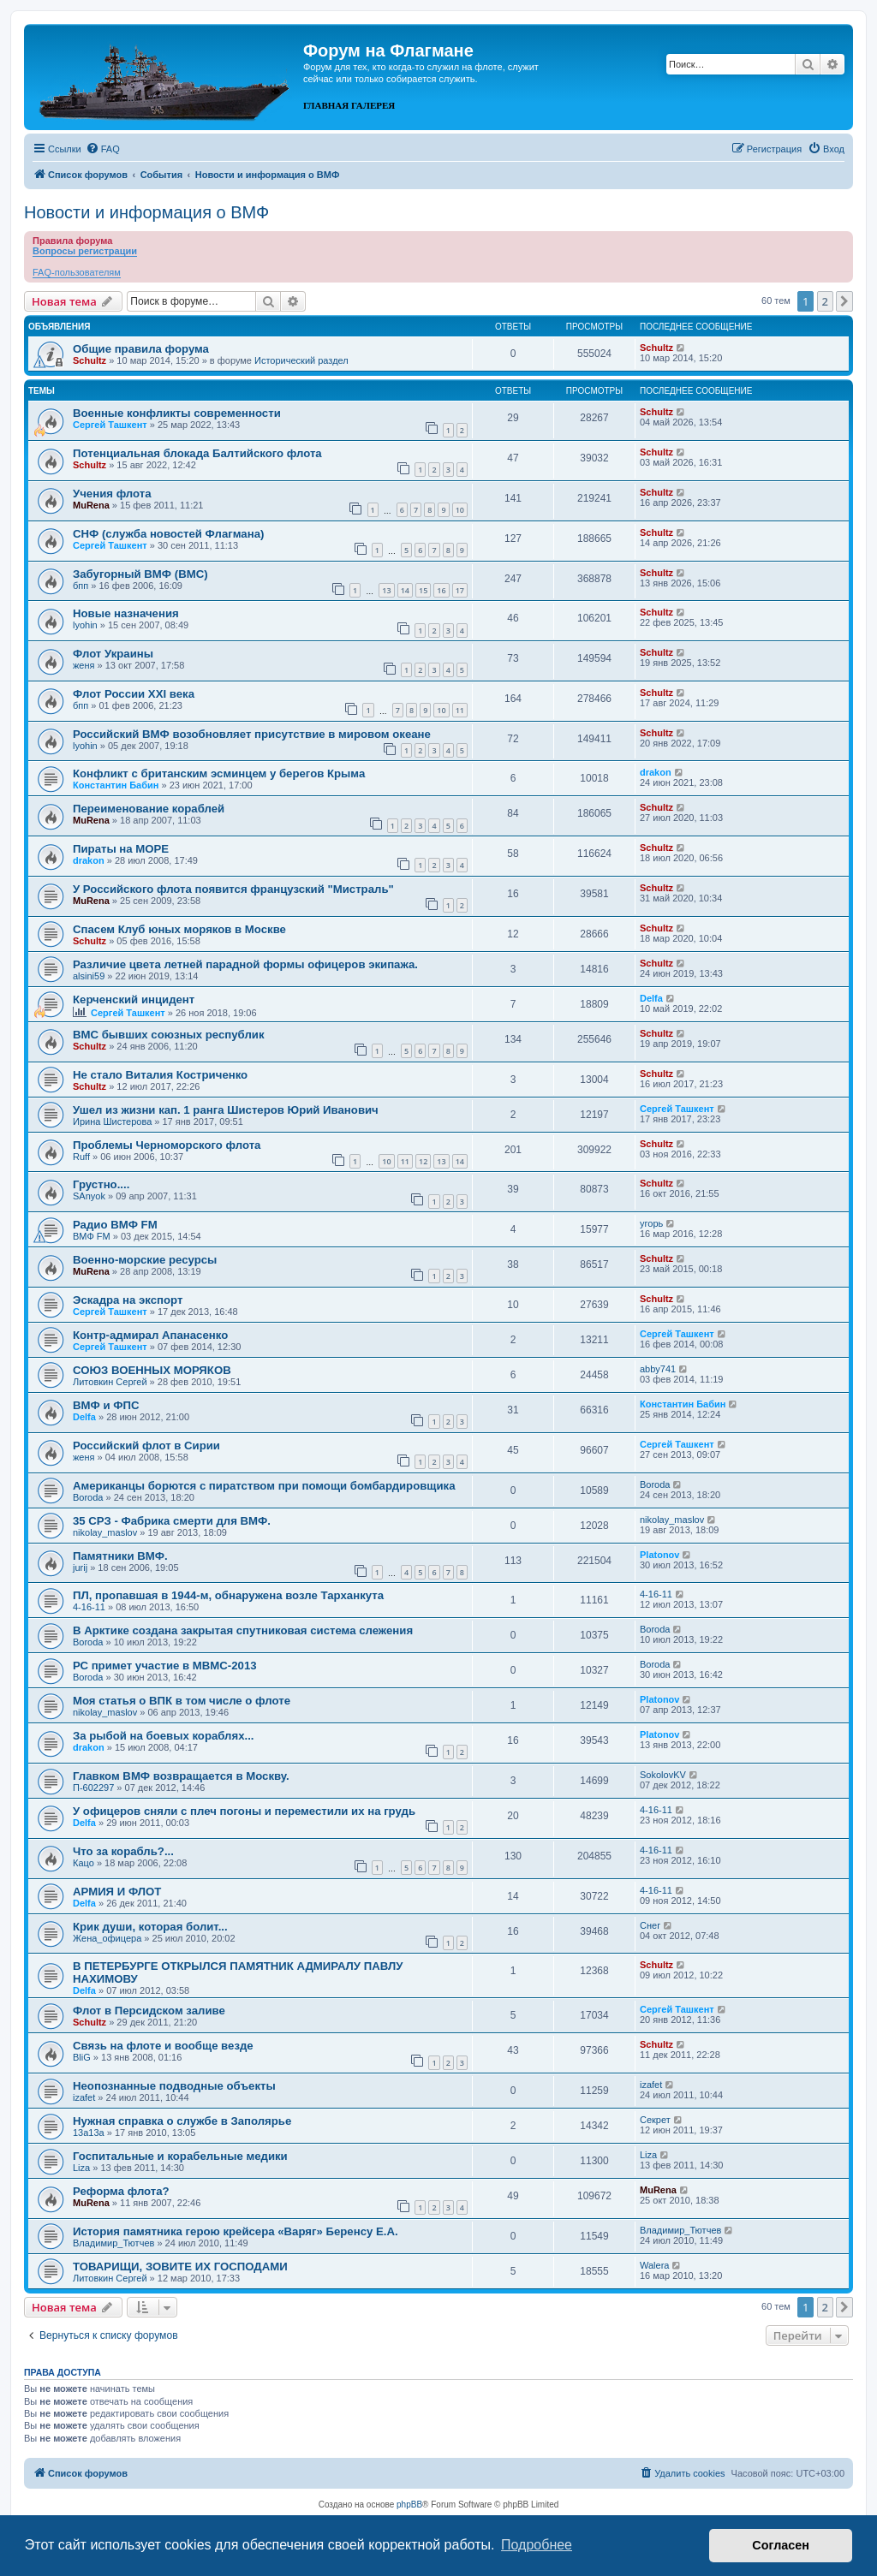  Describe the element at coordinates (244, 1811) in the screenshot. I see `У офицеров сняли с плеч погоны и переместили их на грудь` at that location.